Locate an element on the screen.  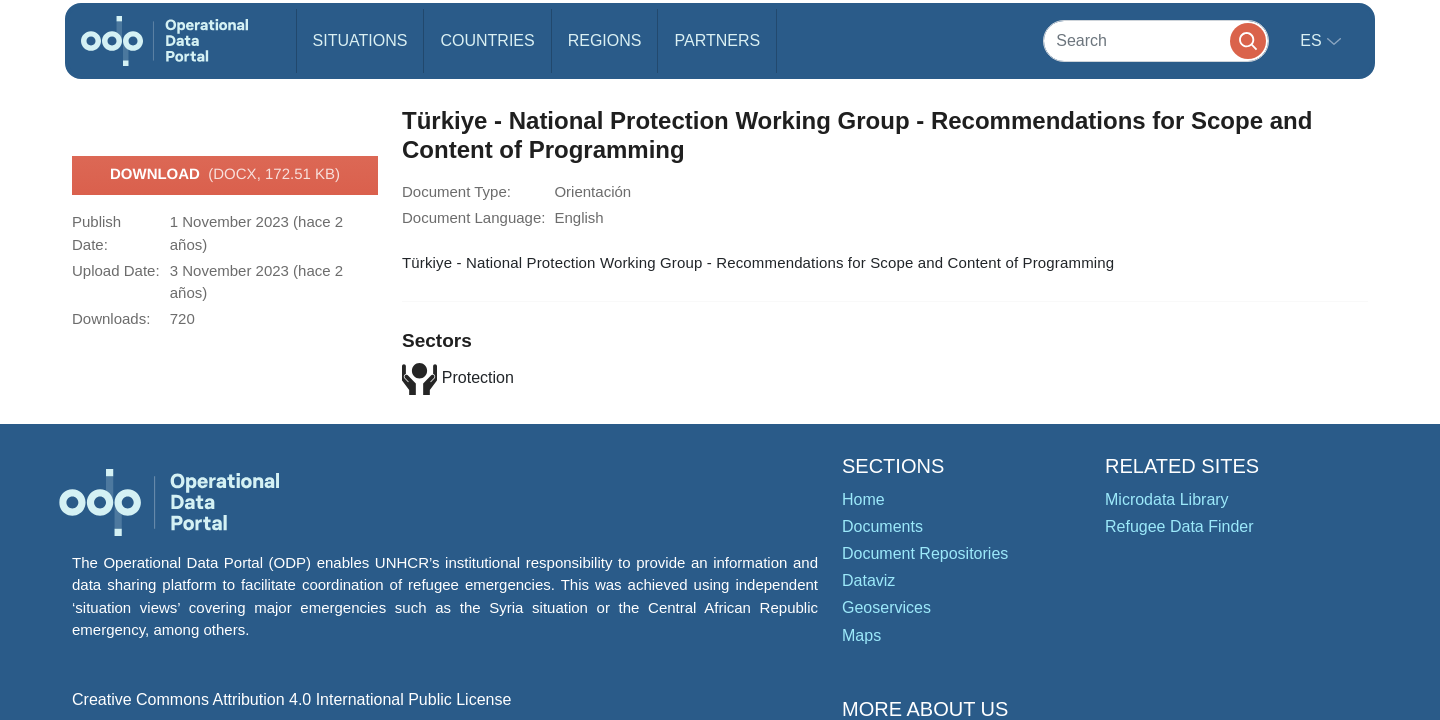
Partners is located at coordinates (717, 40).